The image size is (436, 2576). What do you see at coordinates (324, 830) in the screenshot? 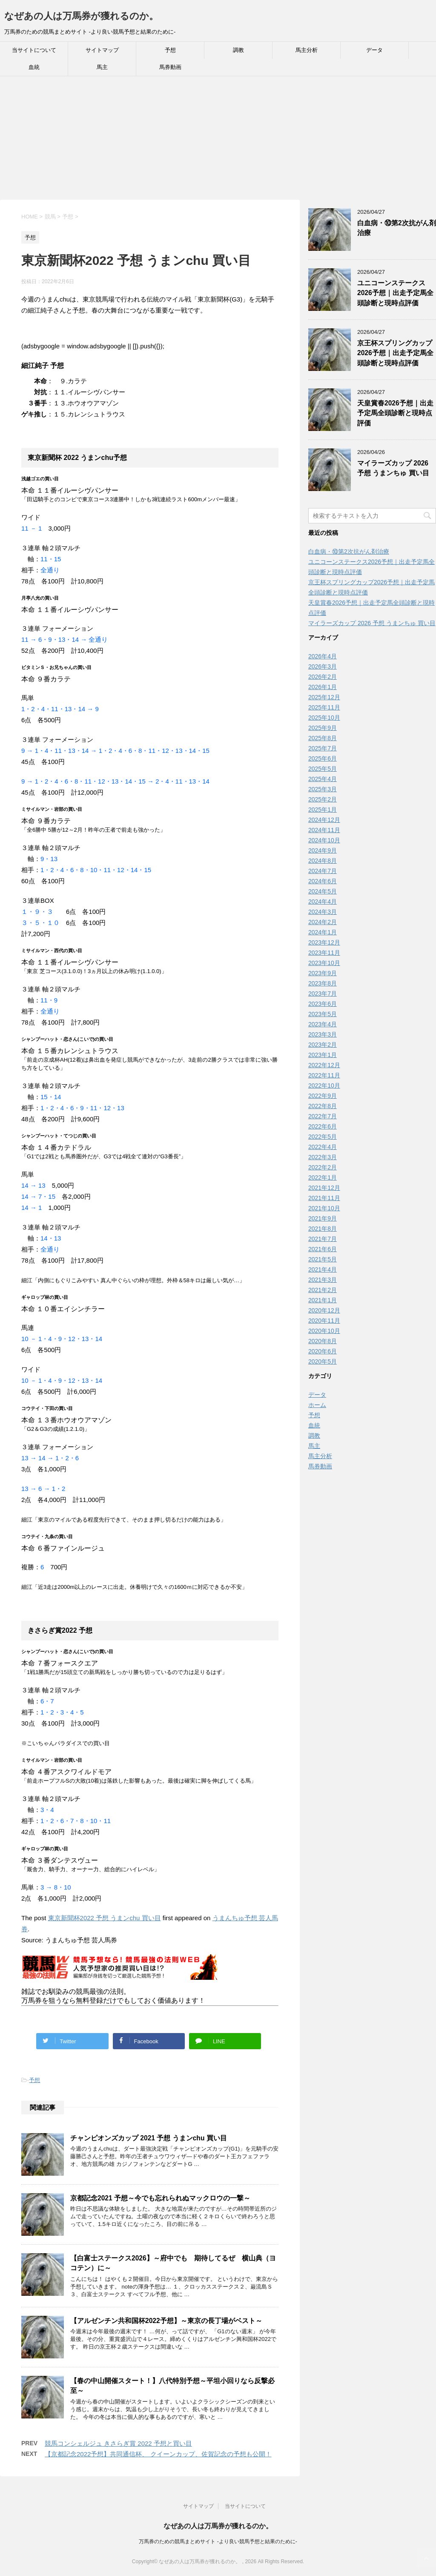
I see `2024年11月` at bounding box center [324, 830].